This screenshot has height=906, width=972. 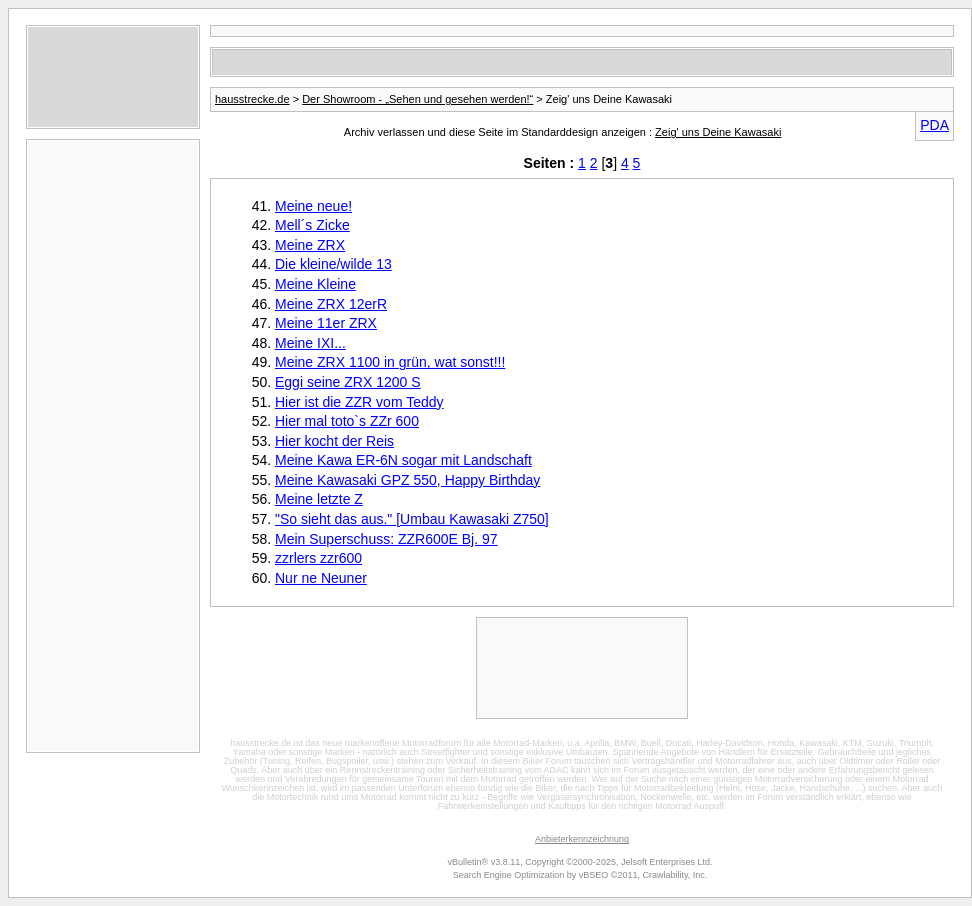 What do you see at coordinates (386, 539) in the screenshot?
I see `Mein Superschuss: ZZR600E Bj. 97` at bounding box center [386, 539].